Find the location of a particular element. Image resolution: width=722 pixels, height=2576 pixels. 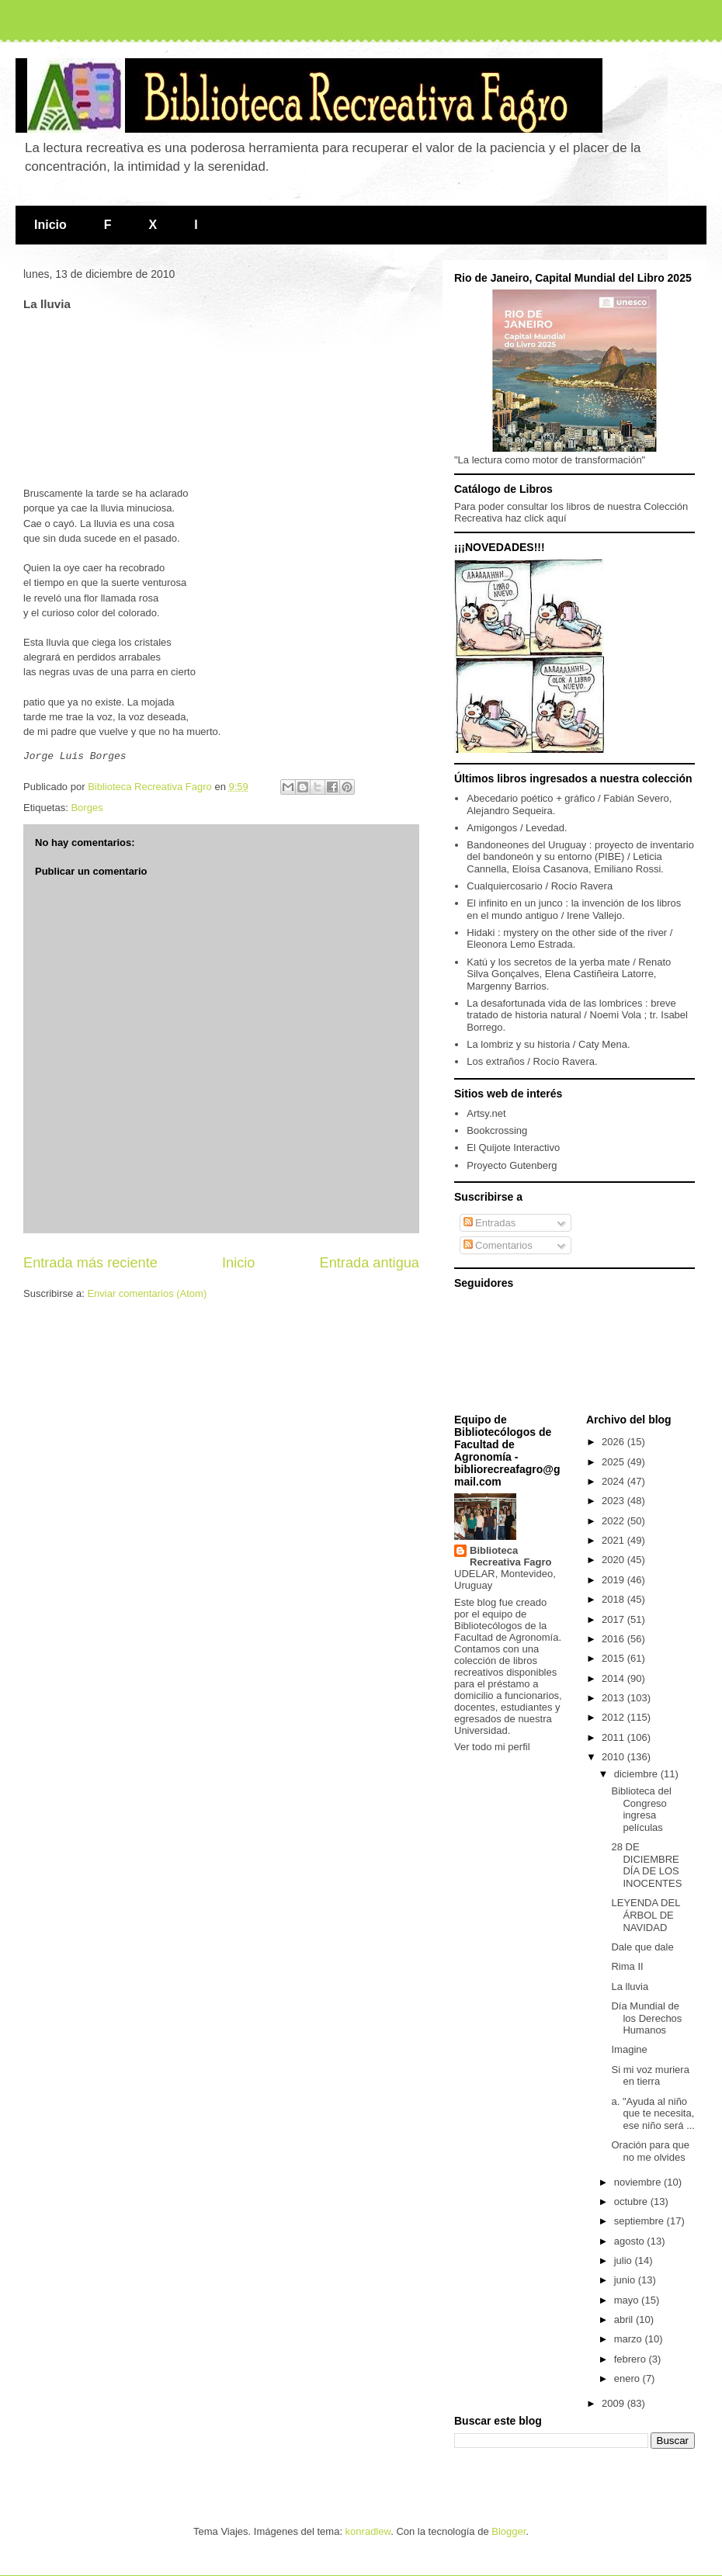

diciembre is located at coordinates (637, 1774).